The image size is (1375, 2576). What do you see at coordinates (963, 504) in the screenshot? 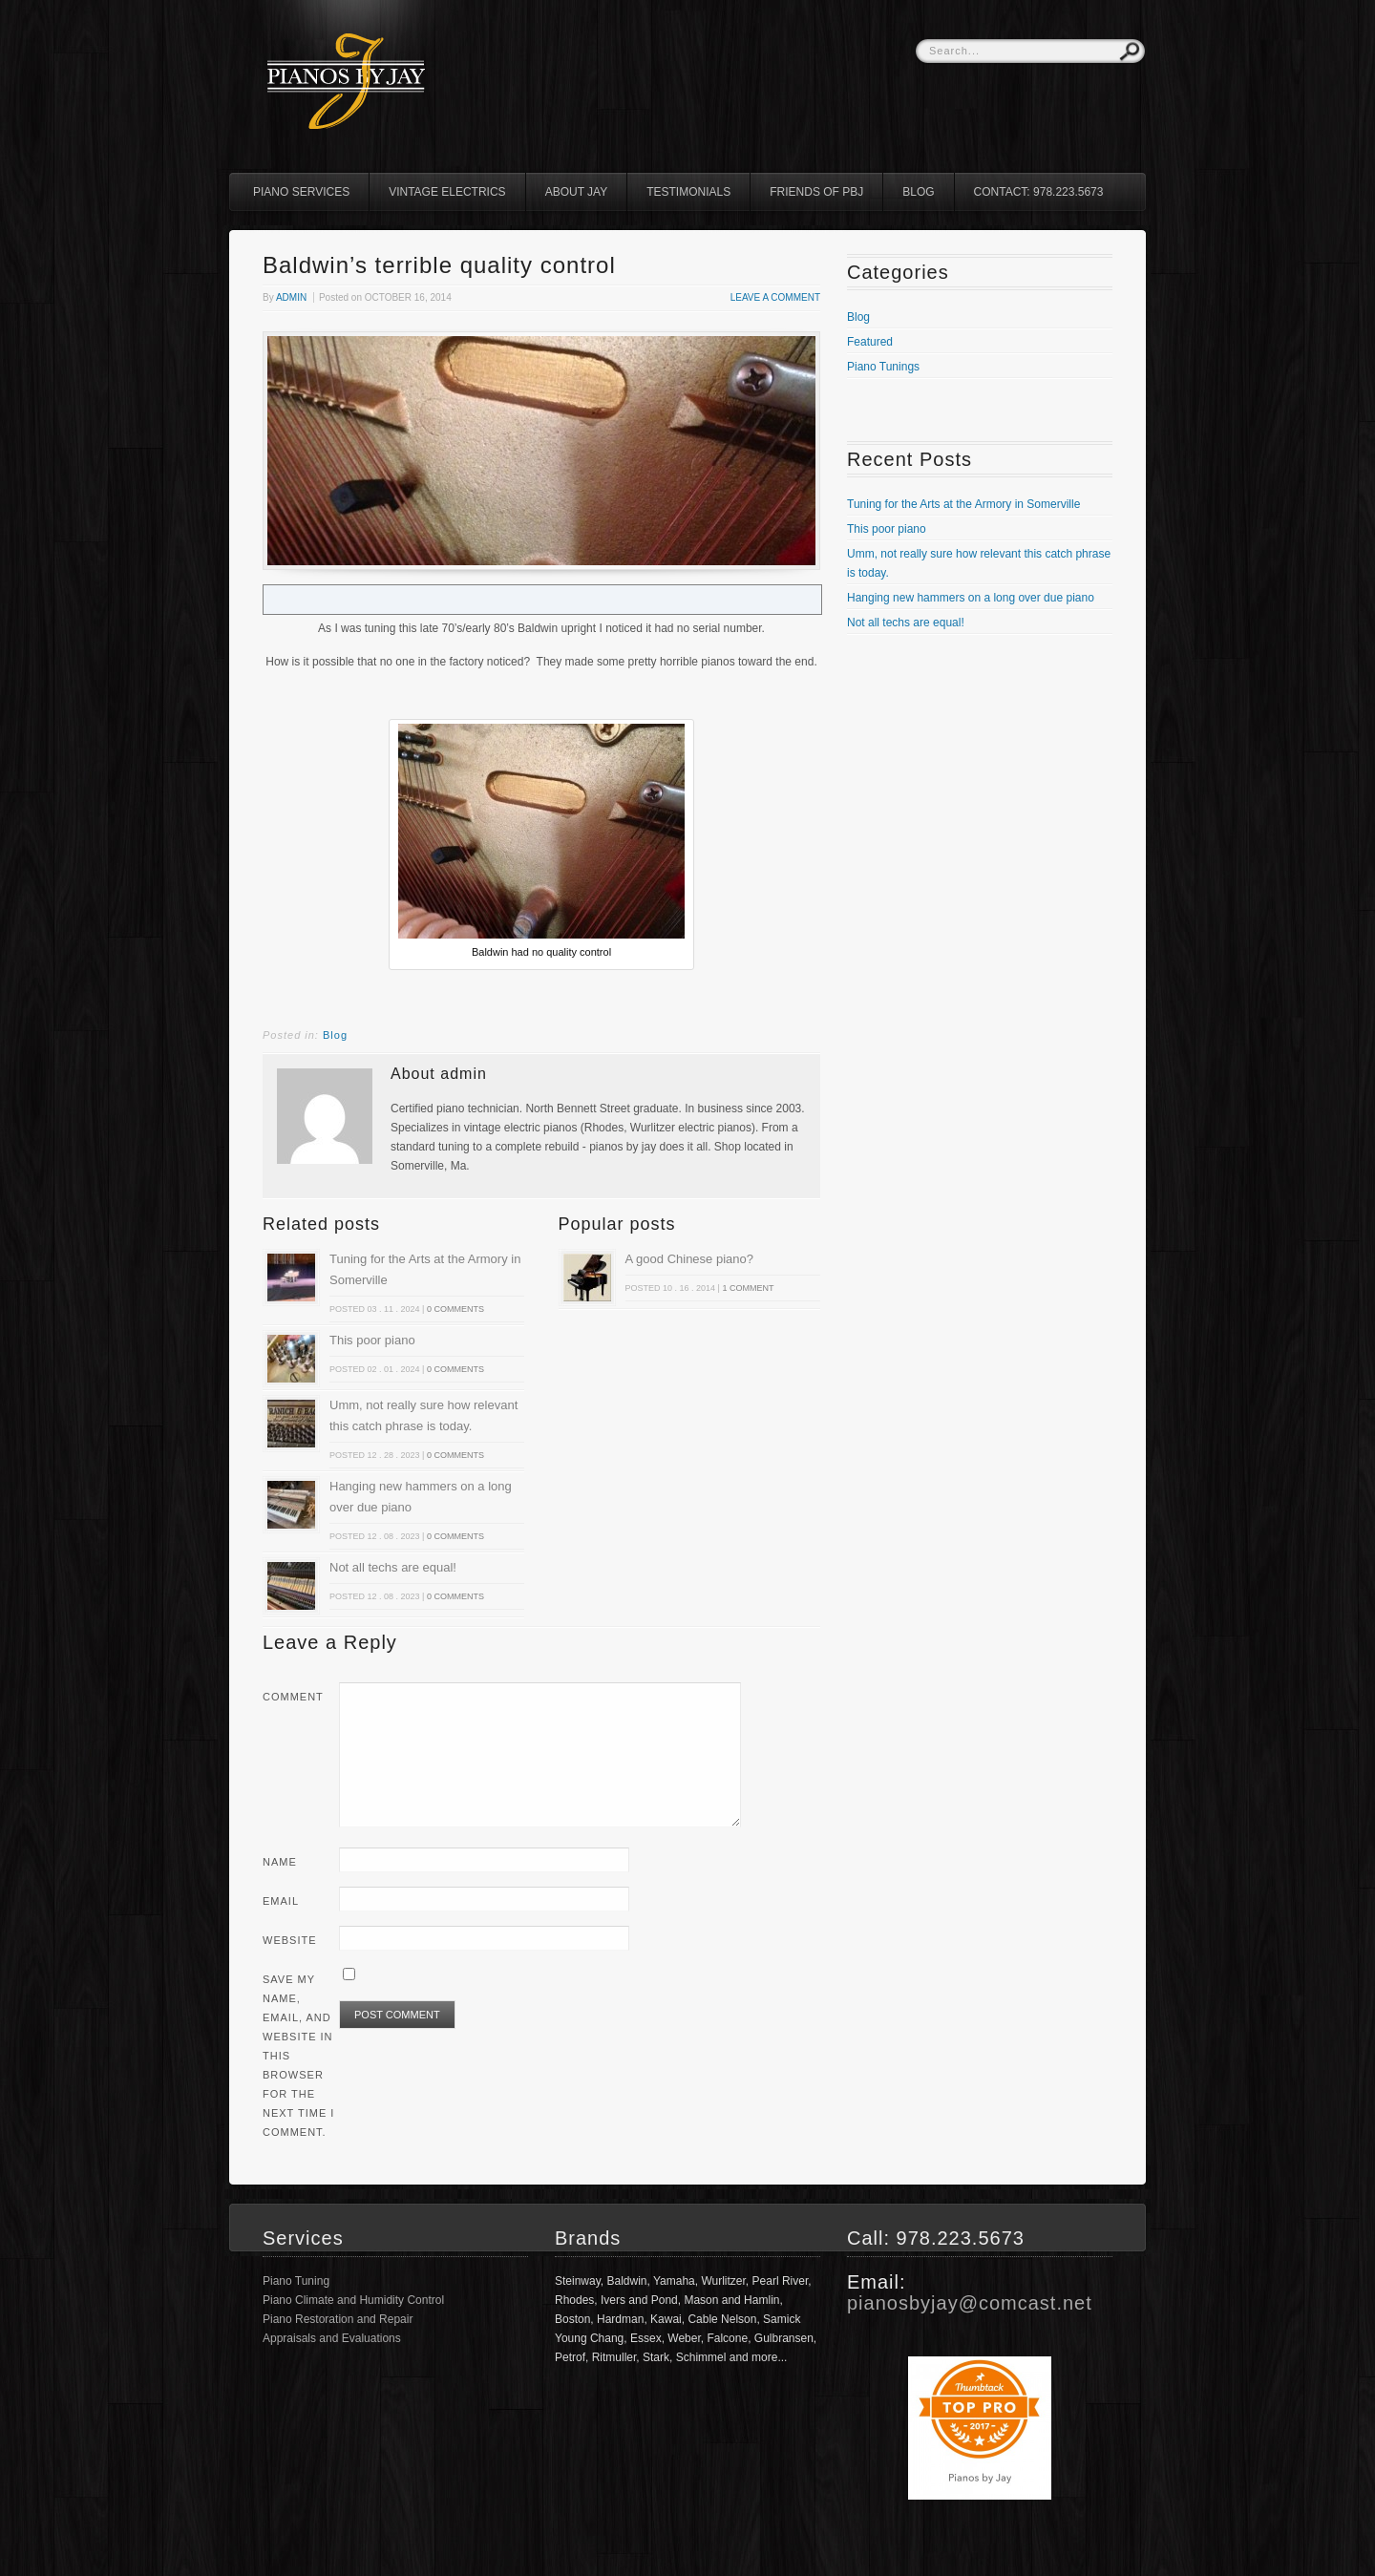
I see `Tuning for the Arts at the Armory in Somerville` at bounding box center [963, 504].